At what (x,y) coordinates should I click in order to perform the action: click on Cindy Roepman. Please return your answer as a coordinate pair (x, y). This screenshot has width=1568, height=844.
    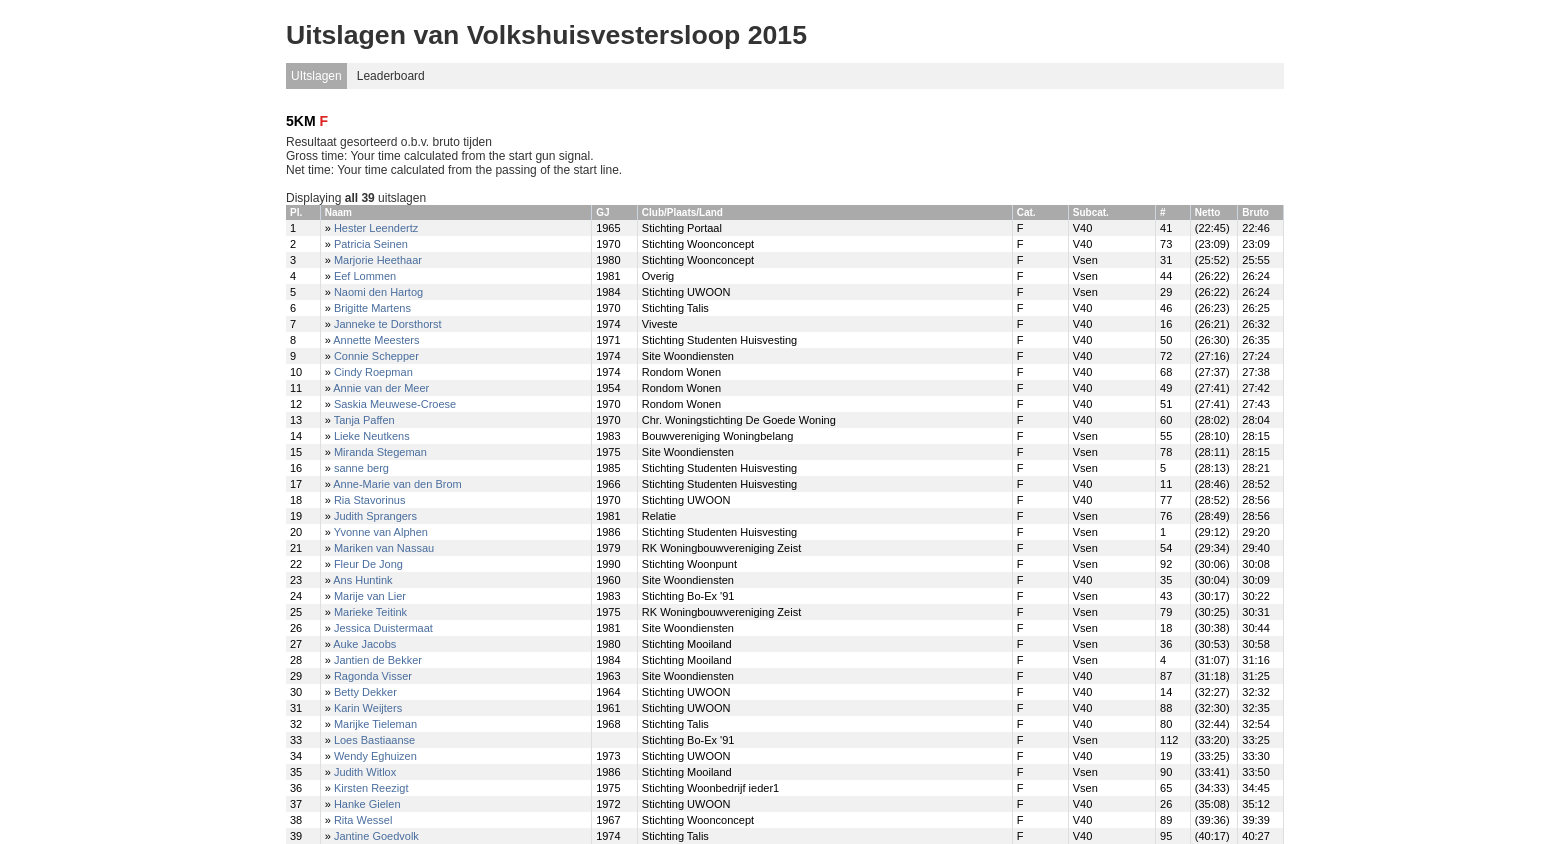
    Looking at the image, I should click on (373, 372).